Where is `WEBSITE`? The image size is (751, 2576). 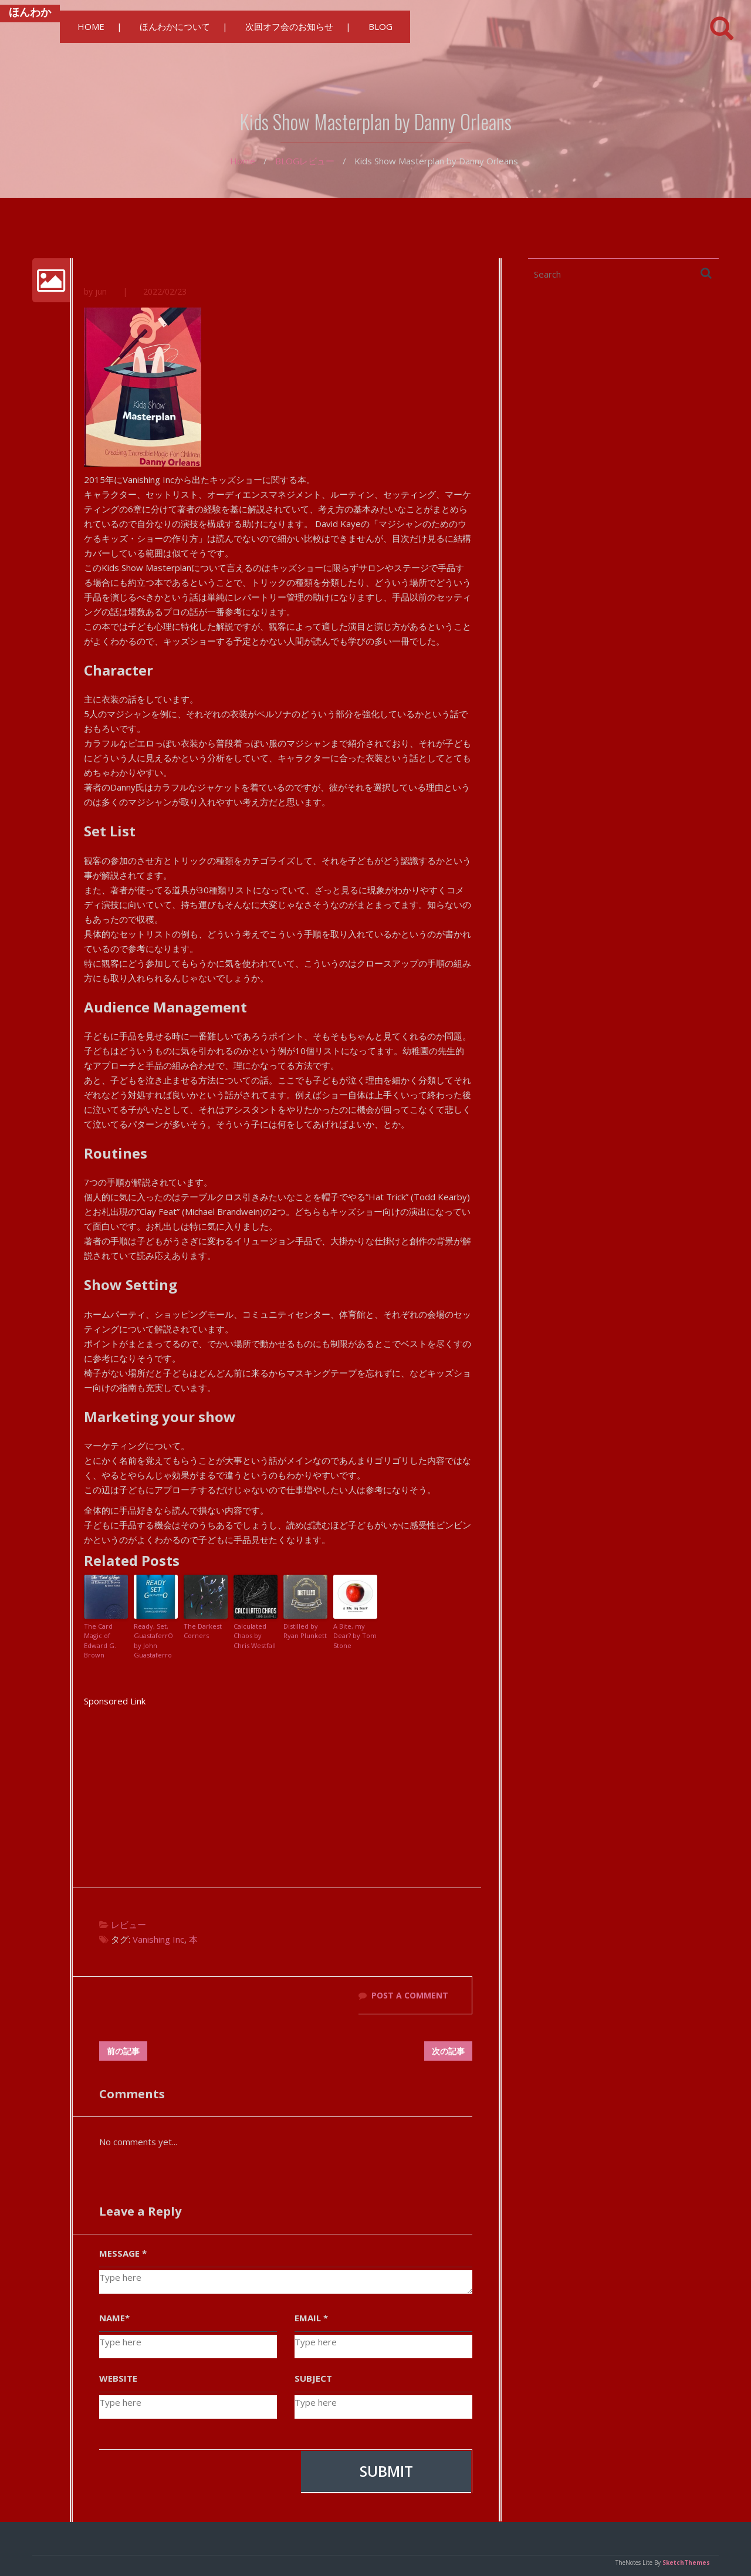
WEBSITE is located at coordinates (118, 2378).